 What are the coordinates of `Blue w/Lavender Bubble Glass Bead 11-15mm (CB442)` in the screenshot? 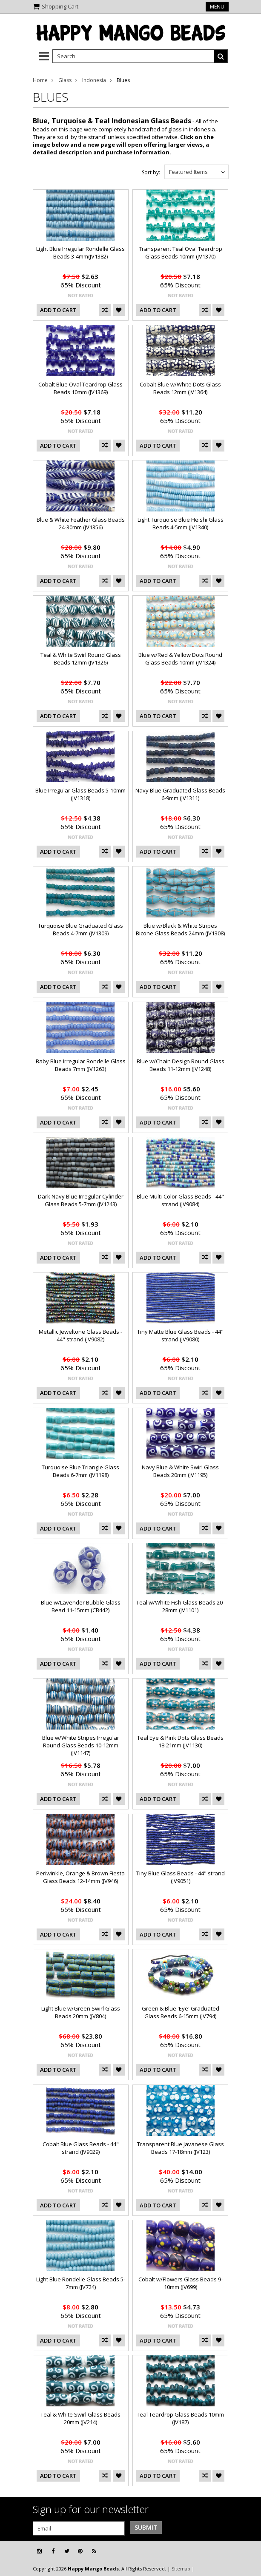 It's located at (80, 1606).